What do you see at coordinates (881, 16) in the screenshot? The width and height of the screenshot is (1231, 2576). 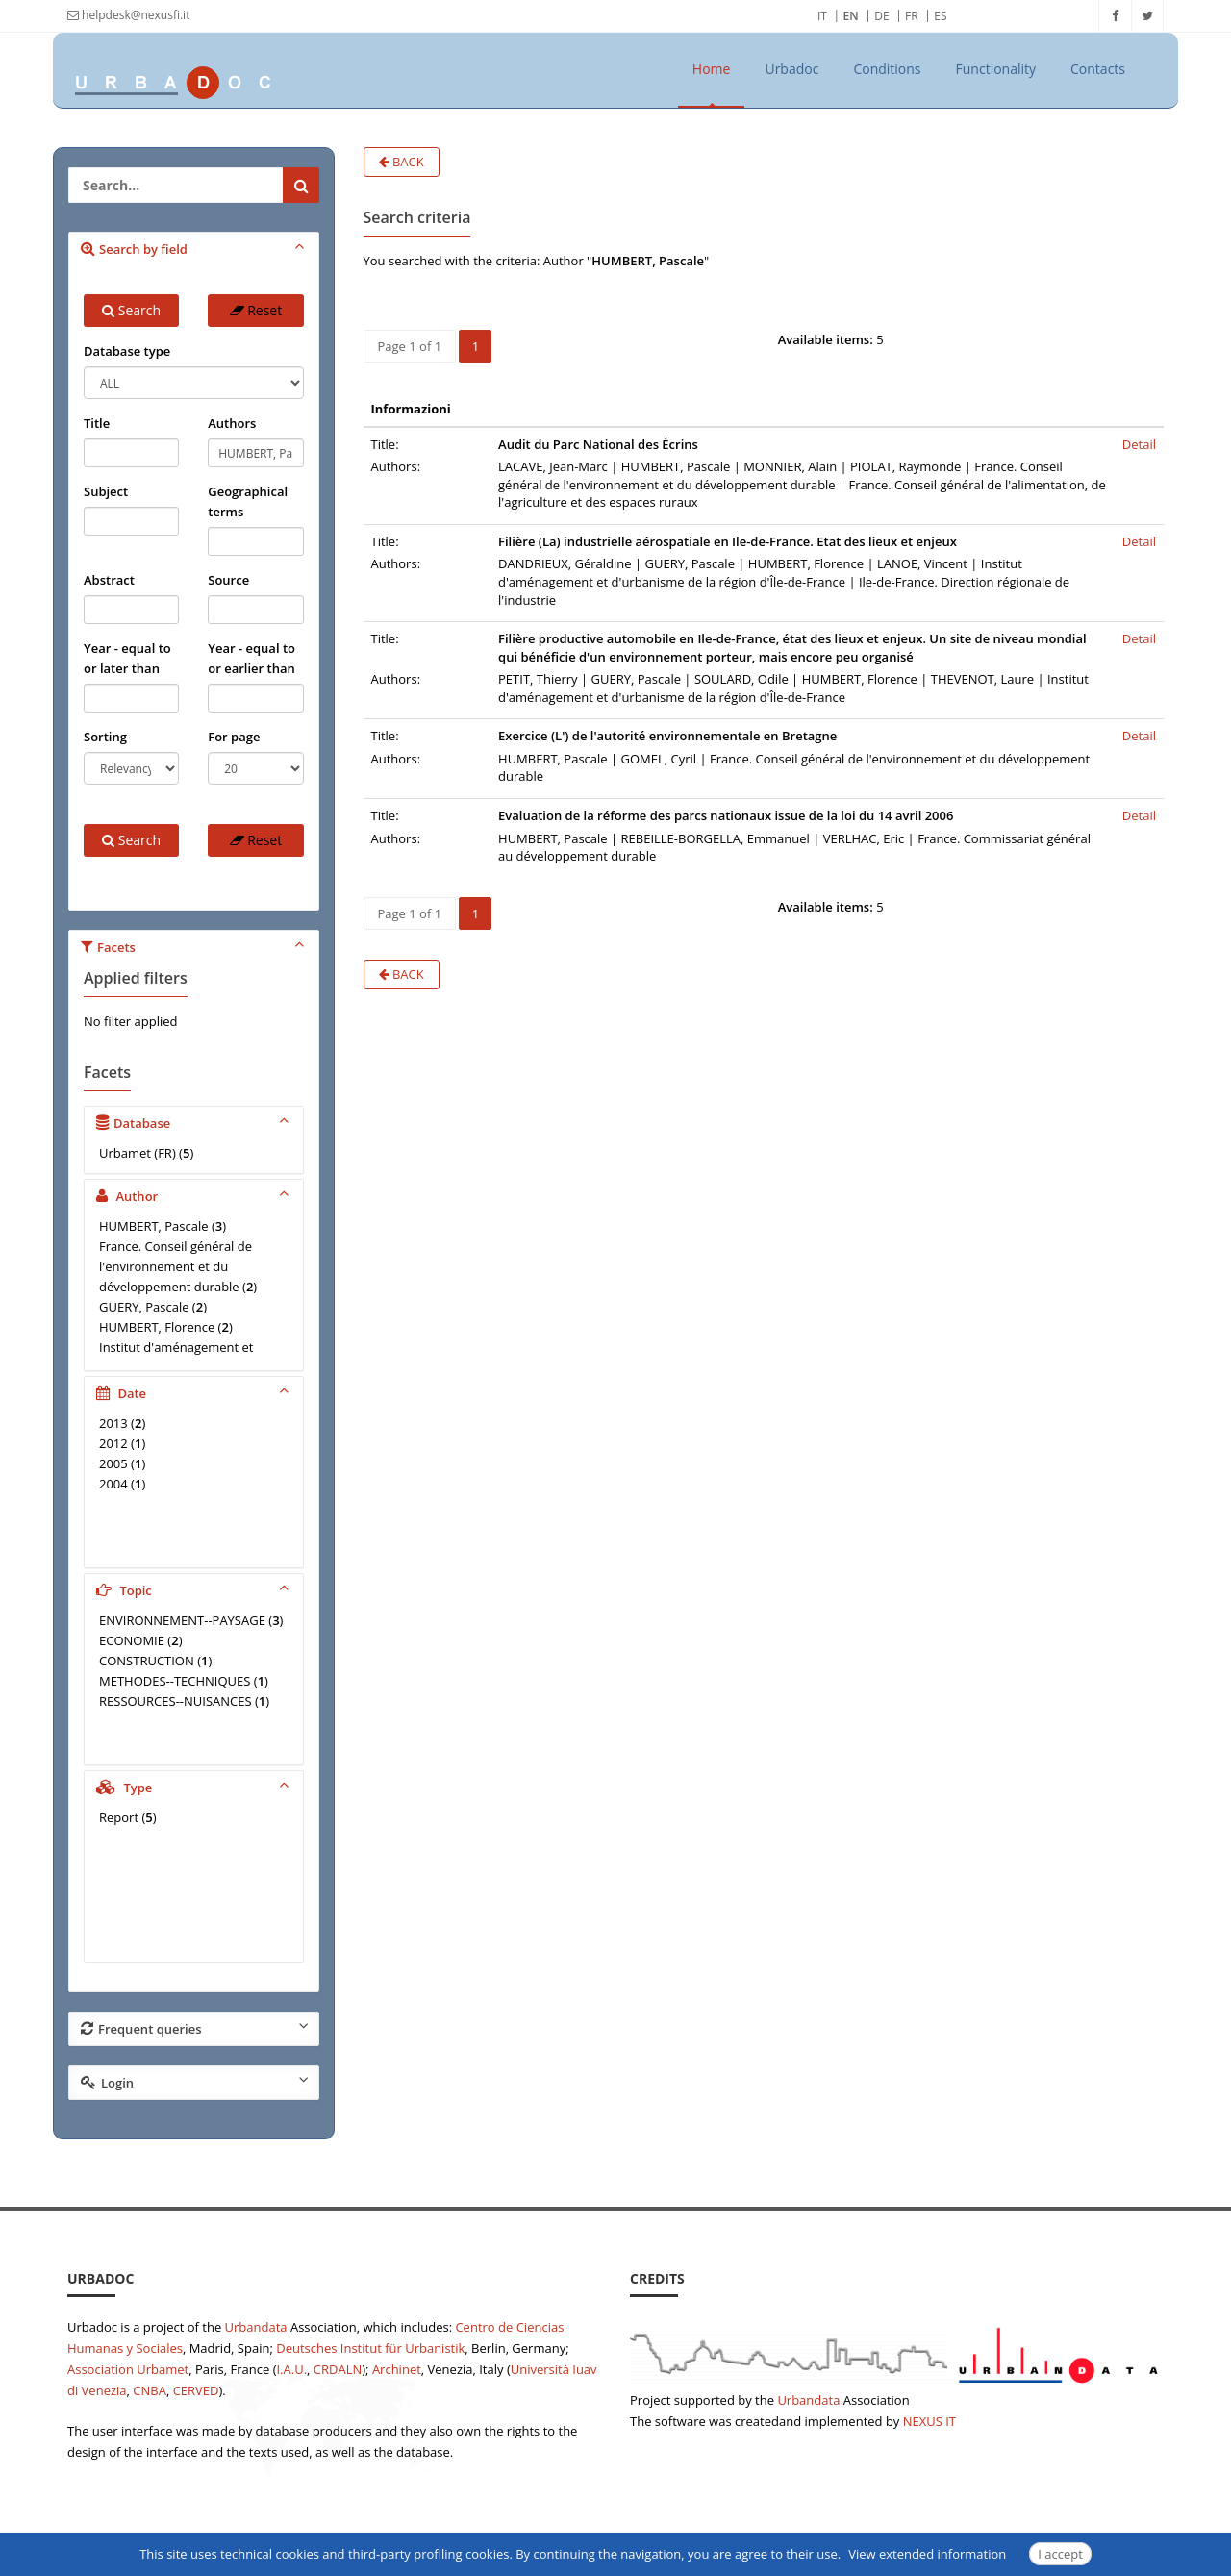 I see `DE` at bounding box center [881, 16].